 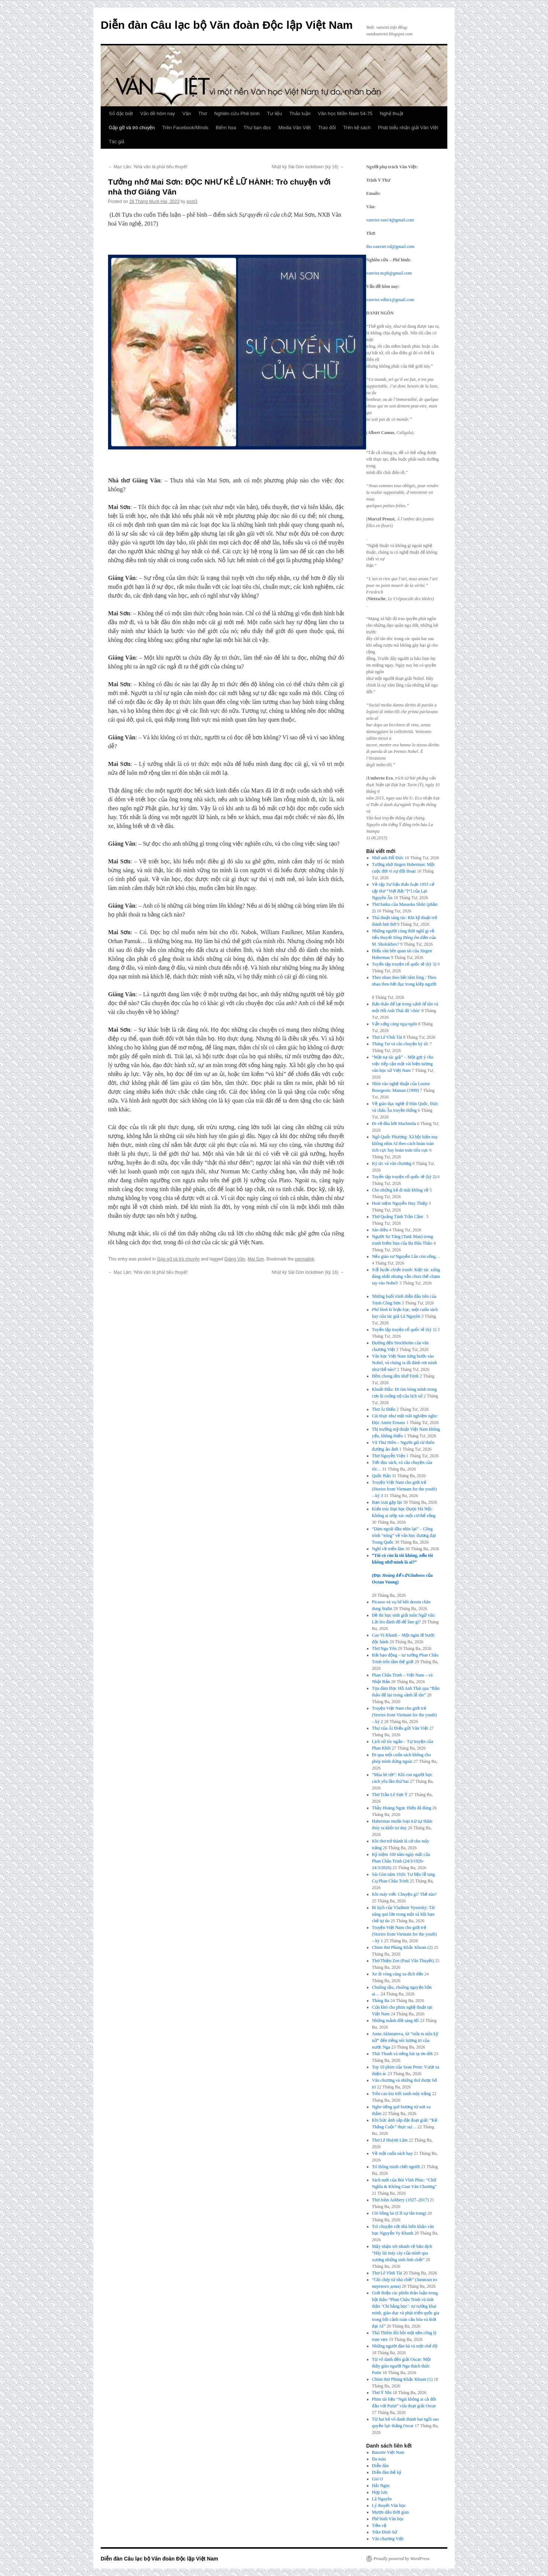 What do you see at coordinates (132, 127) in the screenshot?
I see `Gặp gỡ và trò chuyện` at bounding box center [132, 127].